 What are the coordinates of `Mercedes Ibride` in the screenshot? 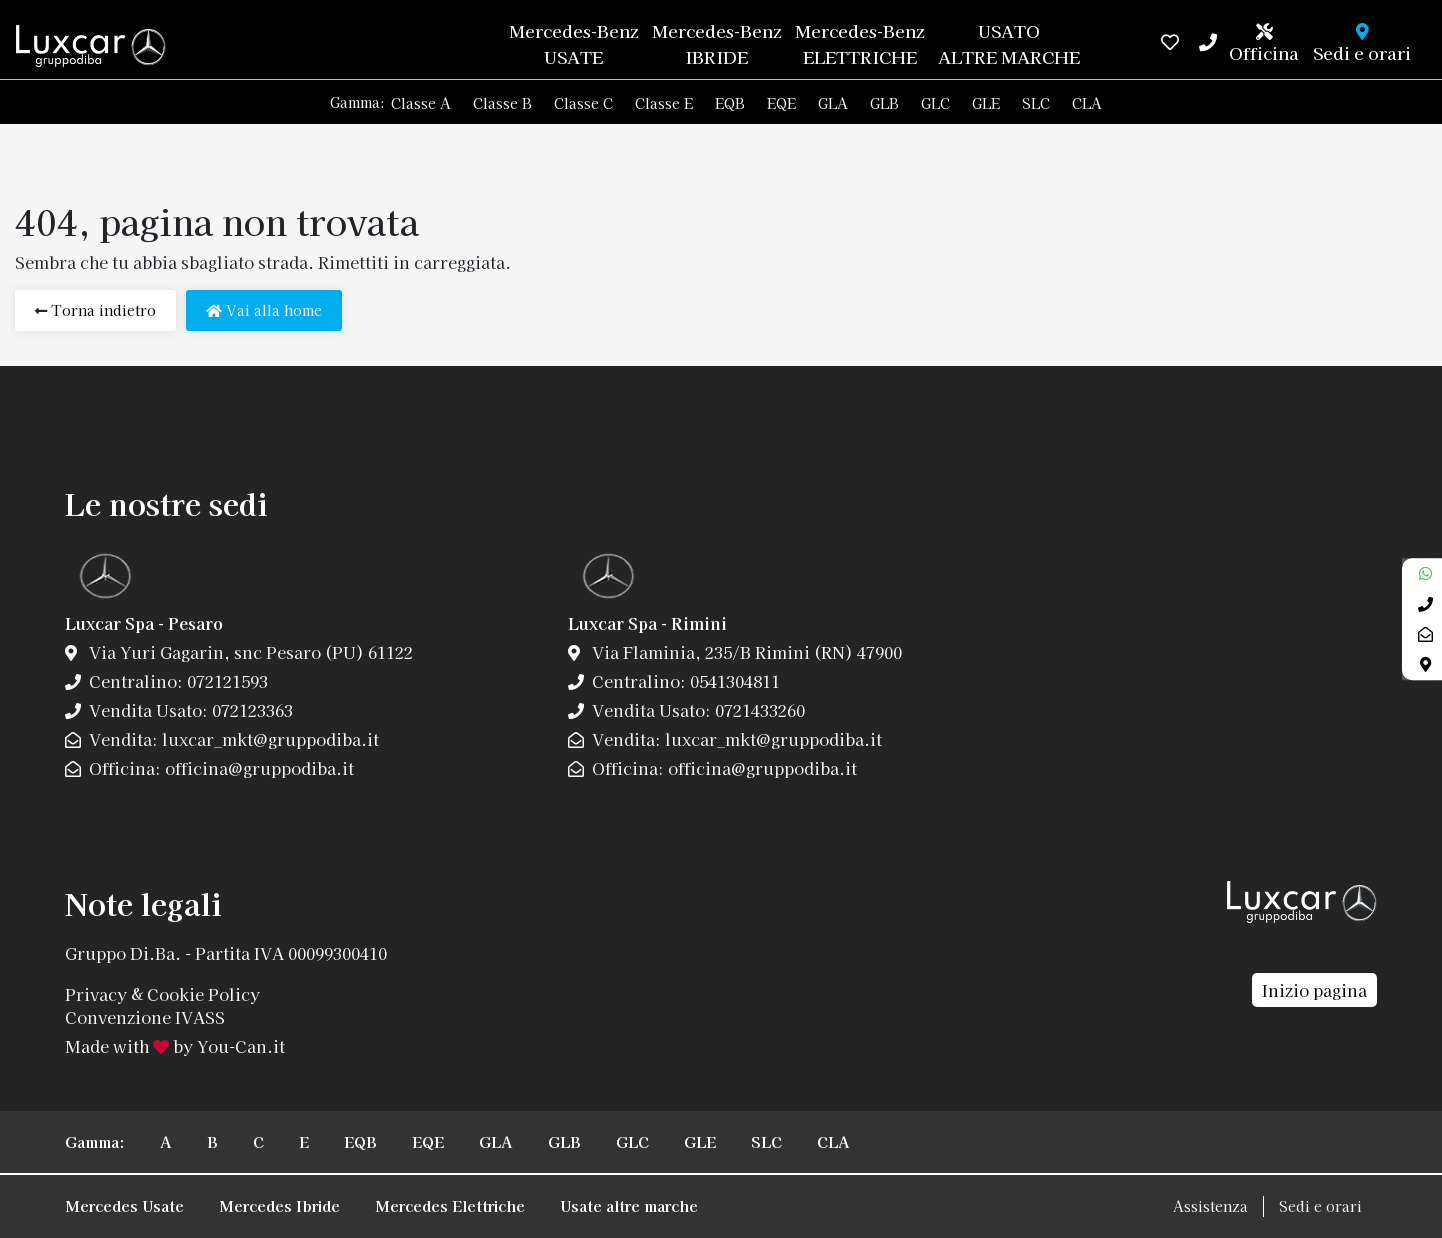 It's located at (279, 1205).